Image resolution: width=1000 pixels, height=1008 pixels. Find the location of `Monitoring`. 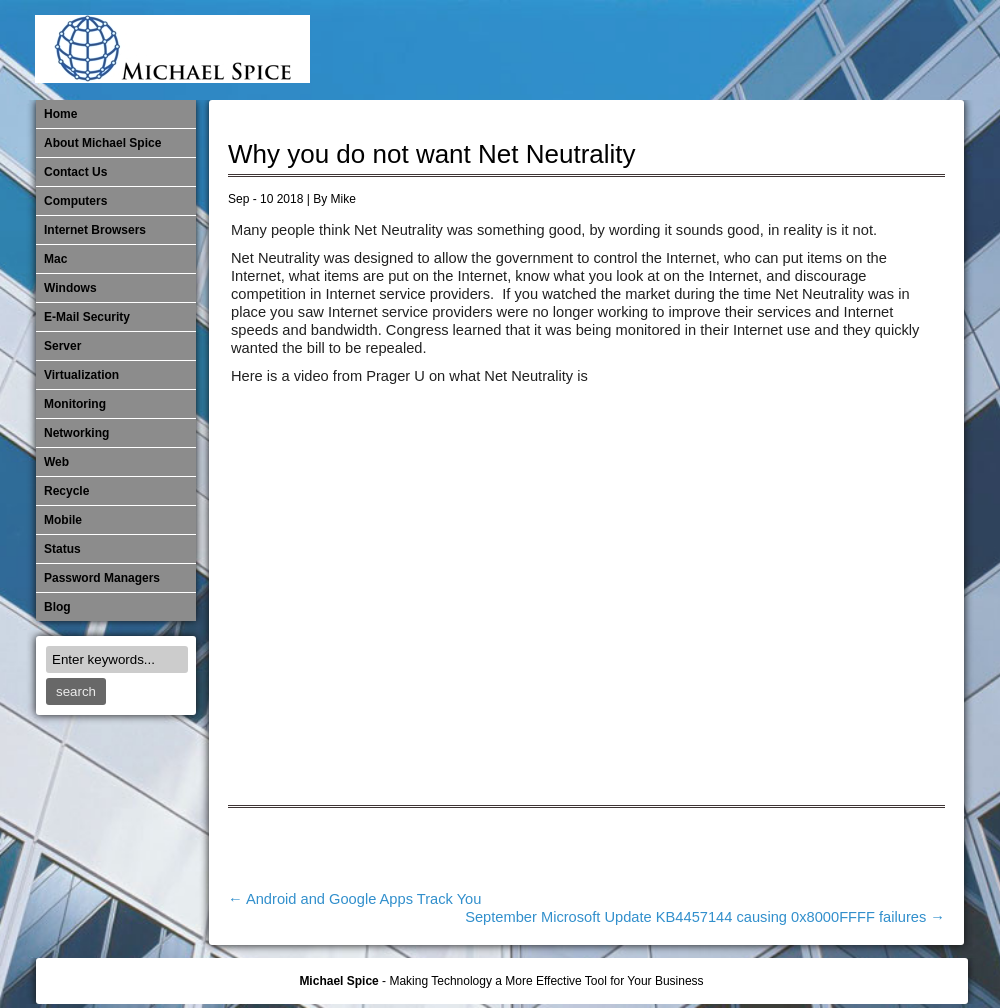

Monitoring is located at coordinates (779, 50).